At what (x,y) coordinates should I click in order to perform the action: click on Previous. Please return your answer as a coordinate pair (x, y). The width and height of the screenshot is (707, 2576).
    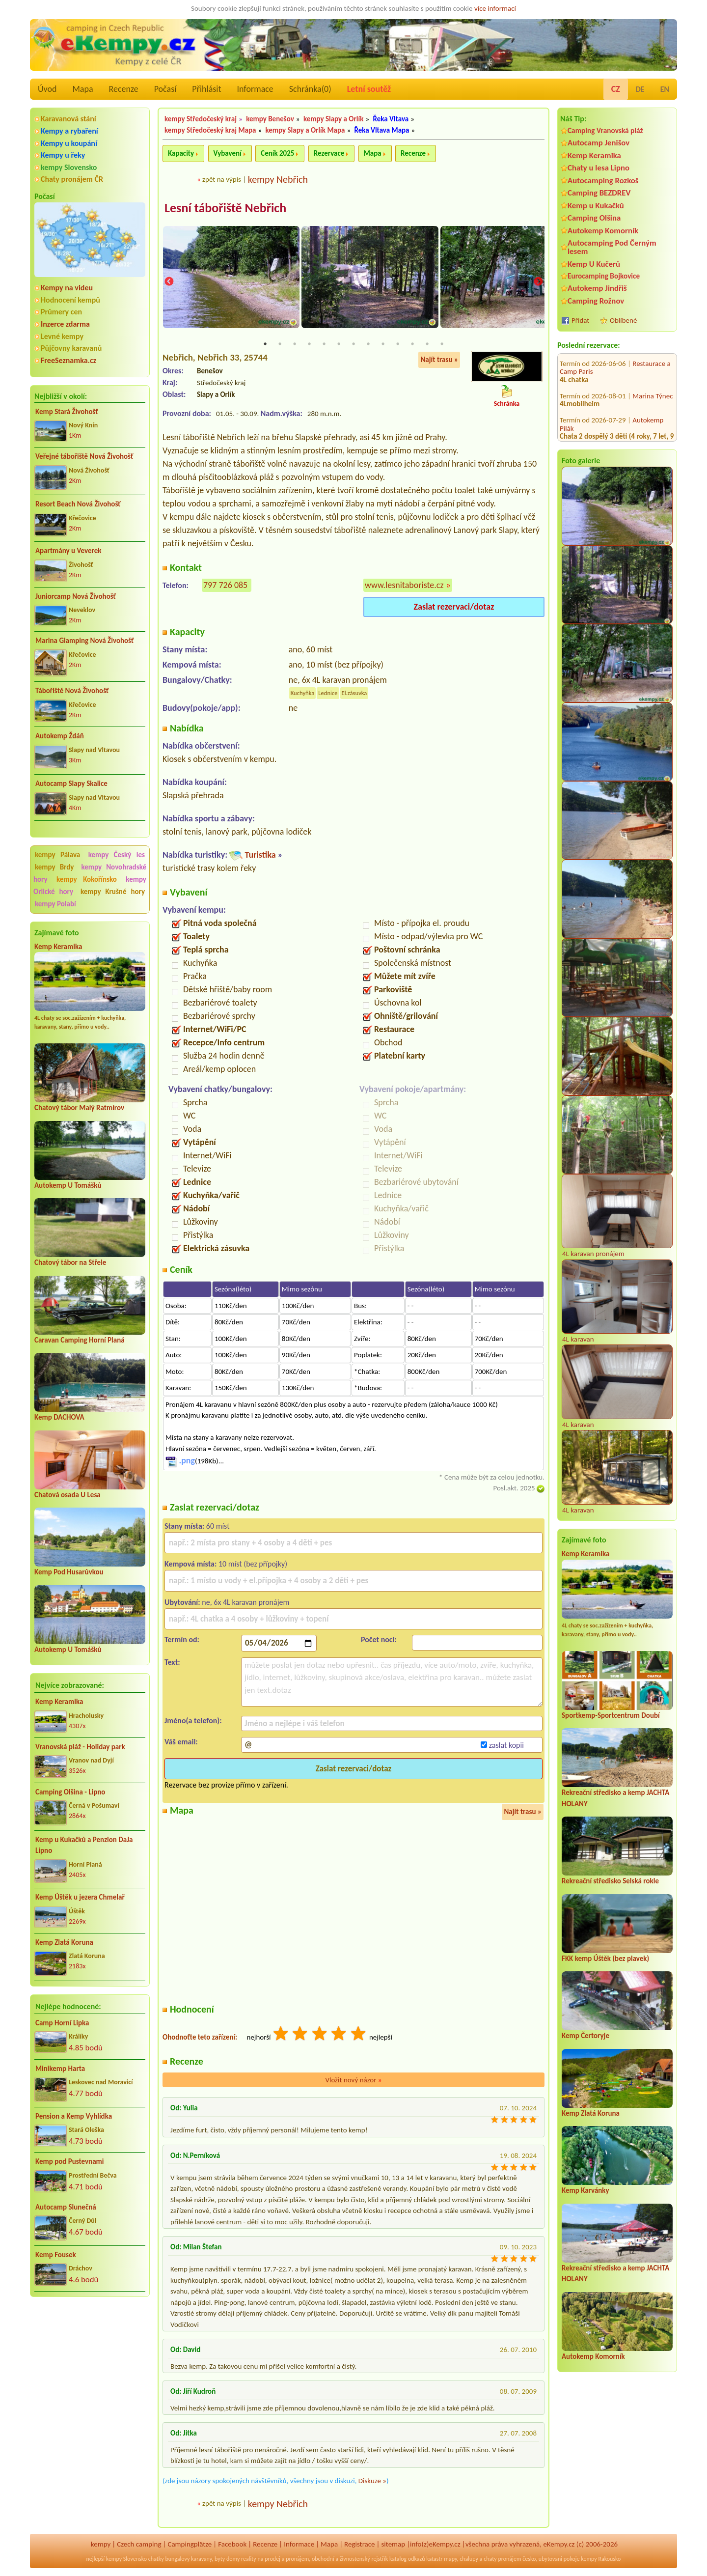
    Looking at the image, I should click on (169, 282).